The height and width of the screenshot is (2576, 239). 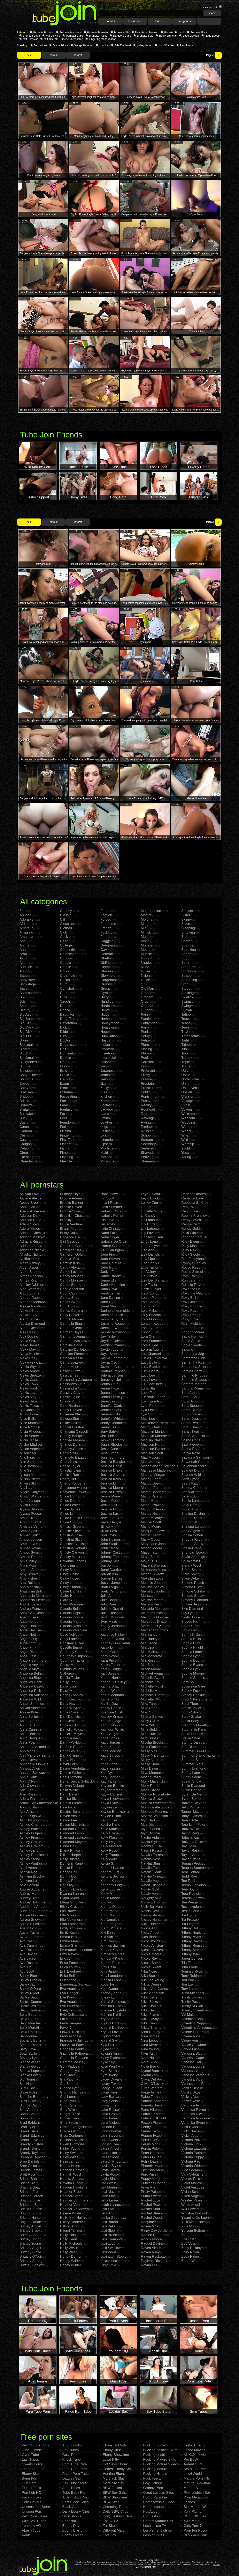 I want to click on Pro BBW, so click(x=191, y=2459).